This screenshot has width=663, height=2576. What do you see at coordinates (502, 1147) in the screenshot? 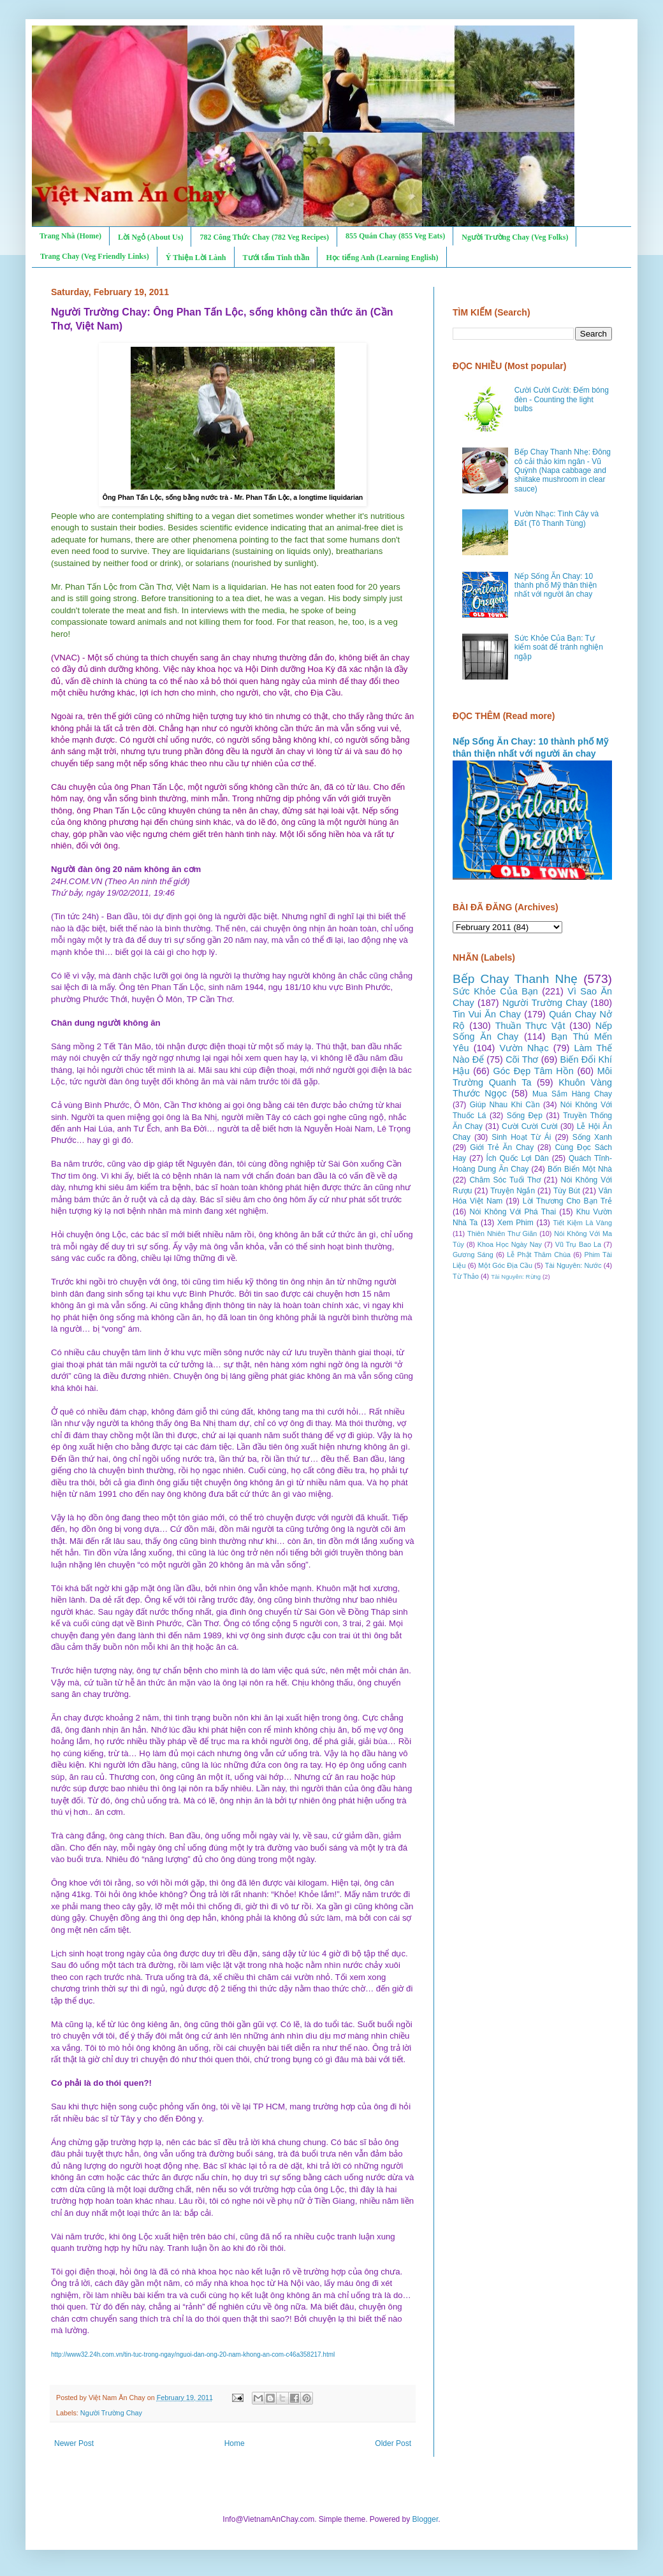
I see `Giới Trẻ Ăn Chay` at bounding box center [502, 1147].